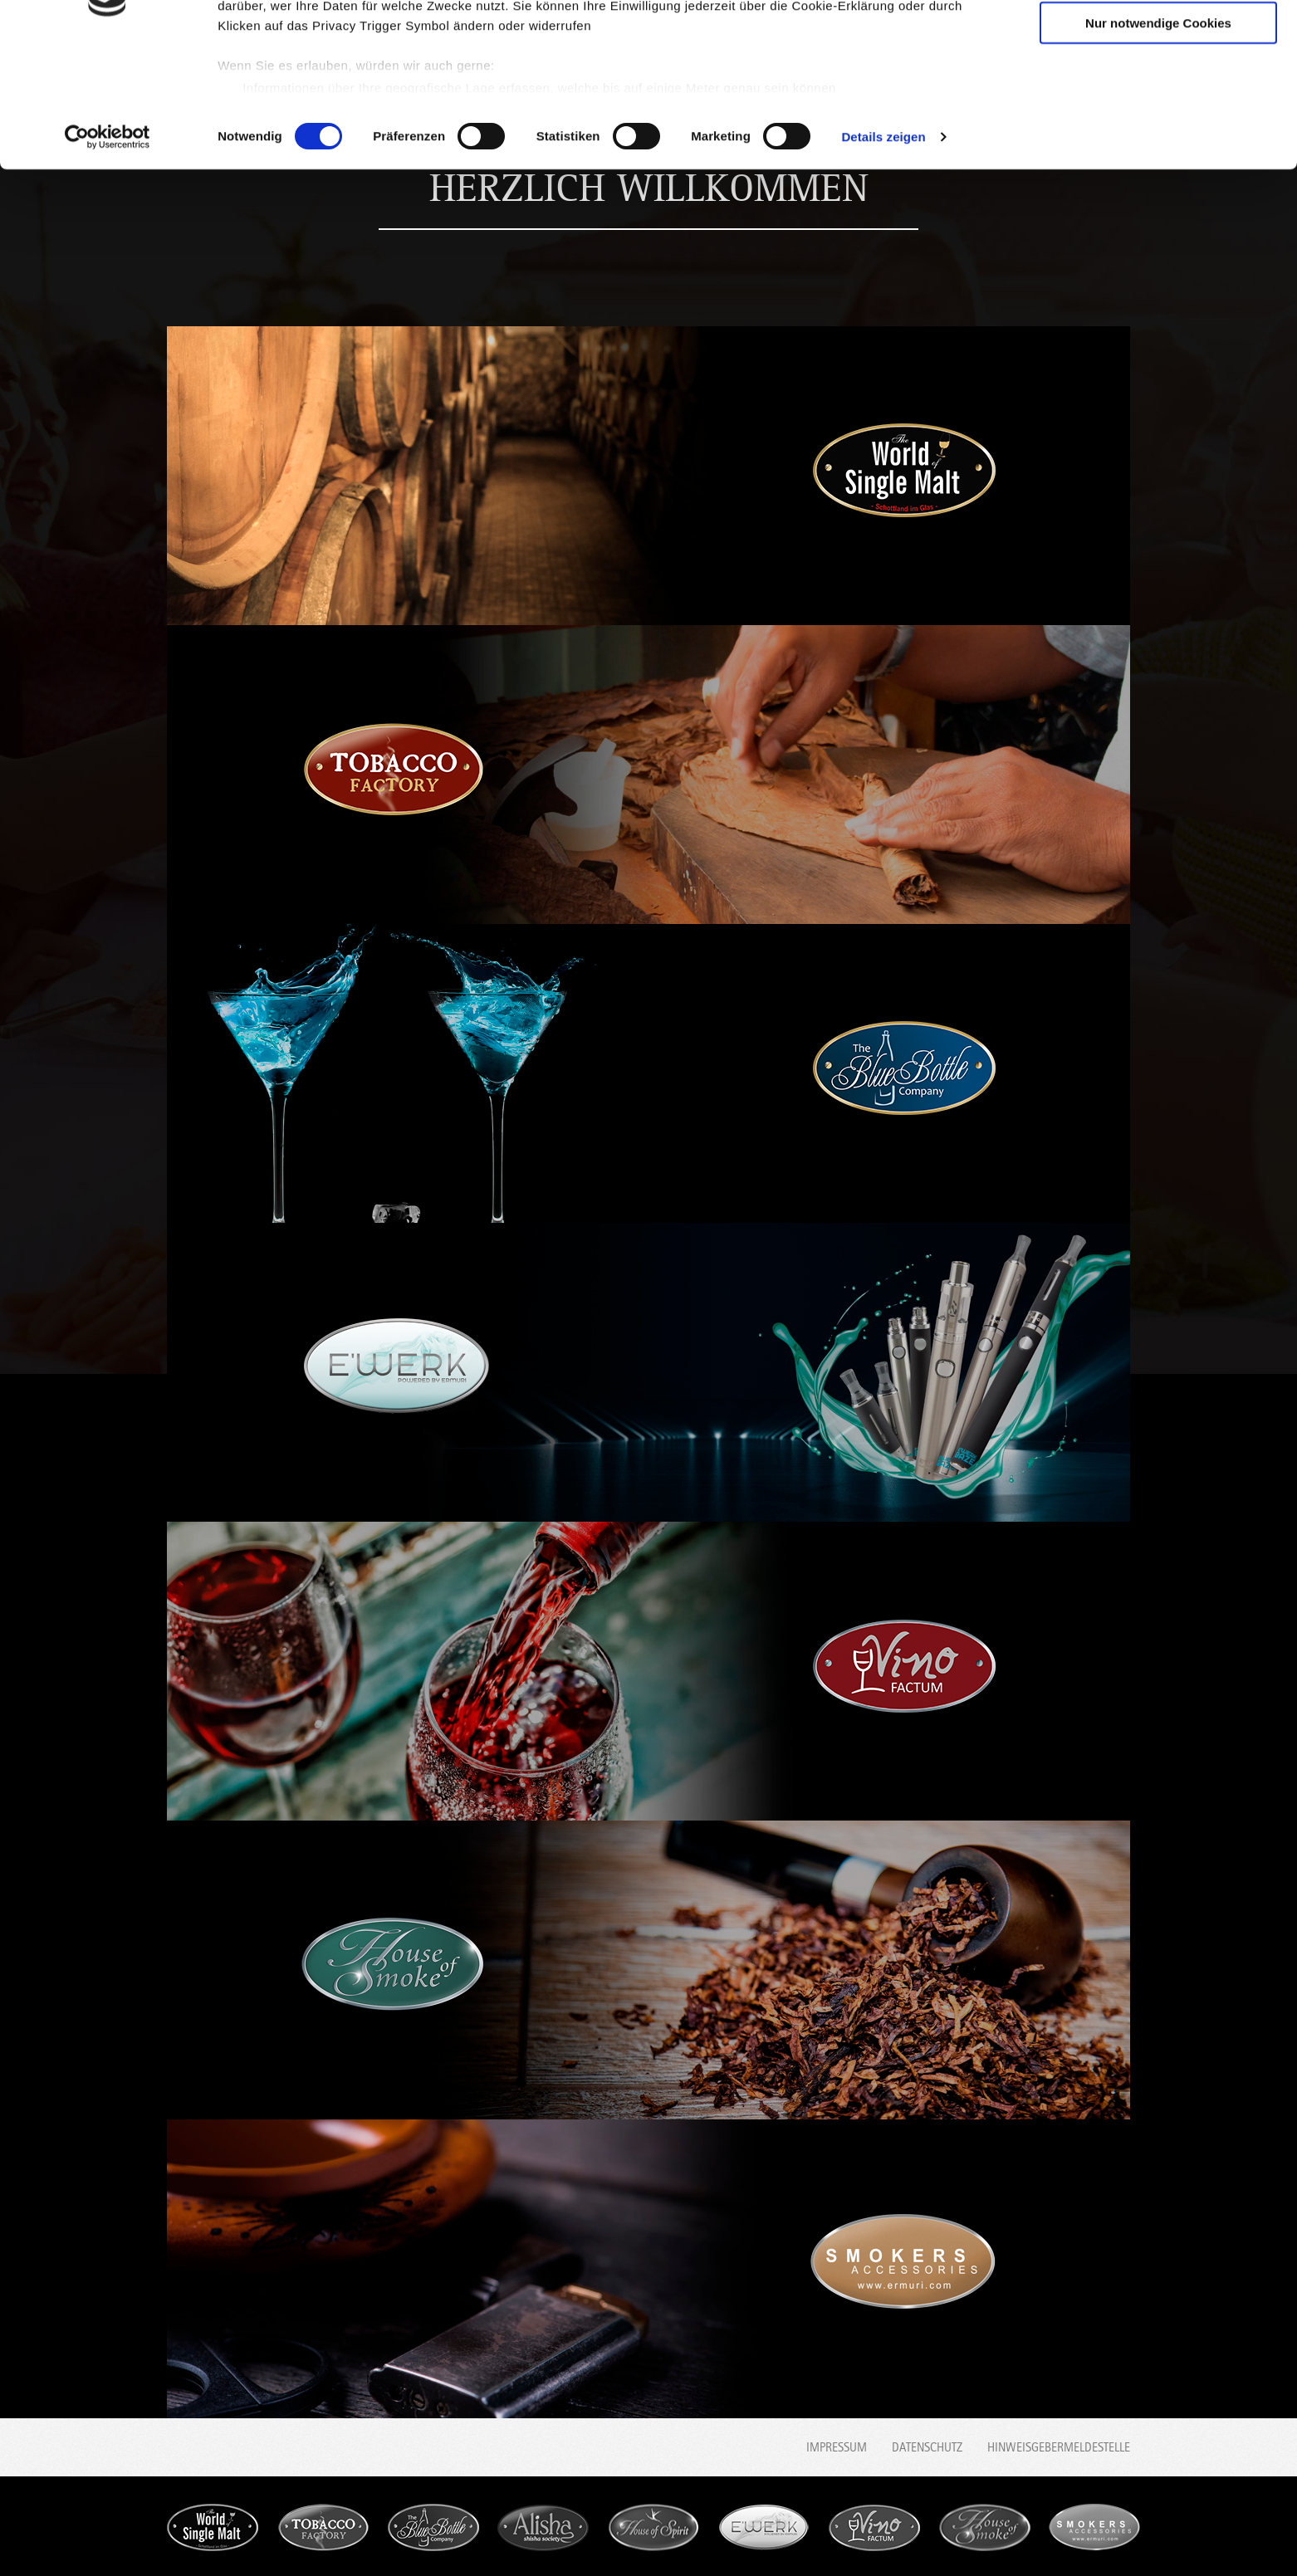 Image resolution: width=1297 pixels, height=2576 pixels. What do you see at coordinates (764, 2527) in the screenshot?
I see `E'werk` at bounding box center [764, 2527].